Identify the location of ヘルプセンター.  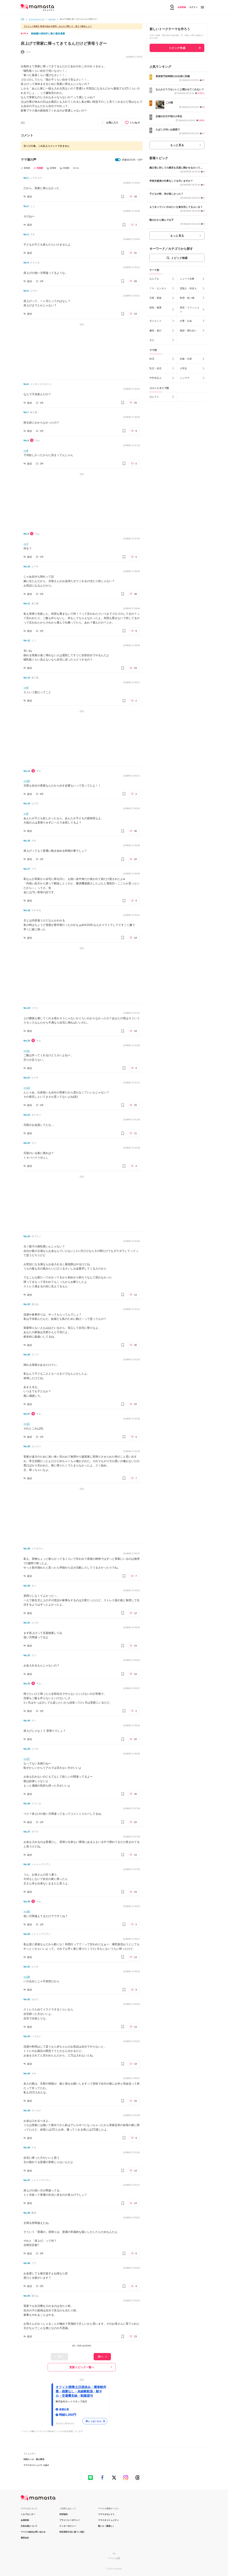
(28, 2514).